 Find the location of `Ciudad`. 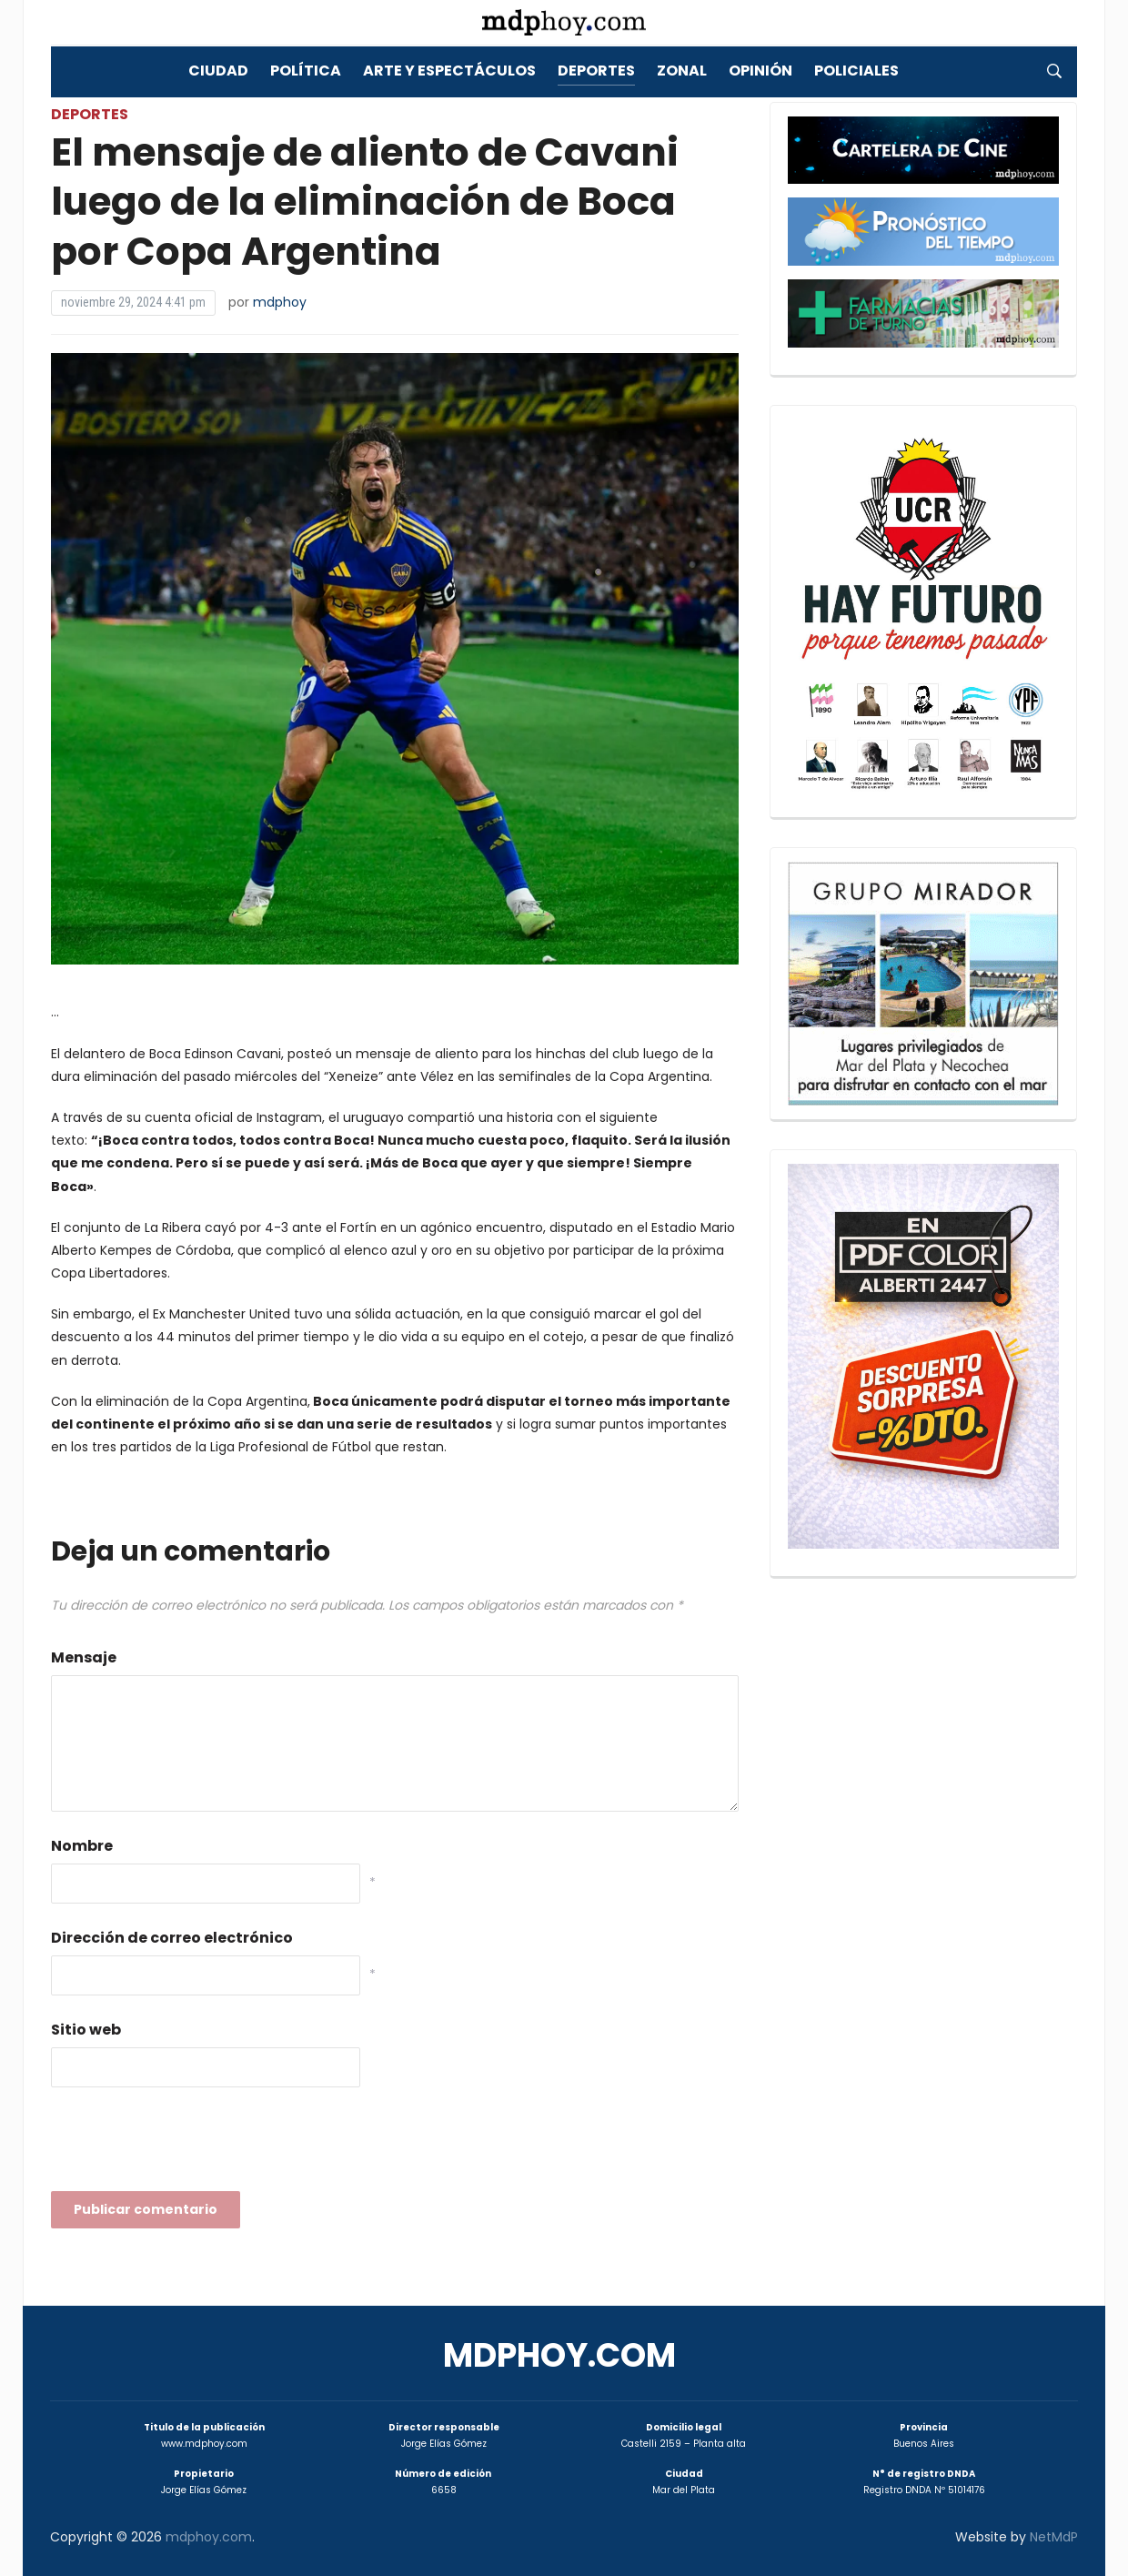

Ciudad is located at coordinates (218, 70).